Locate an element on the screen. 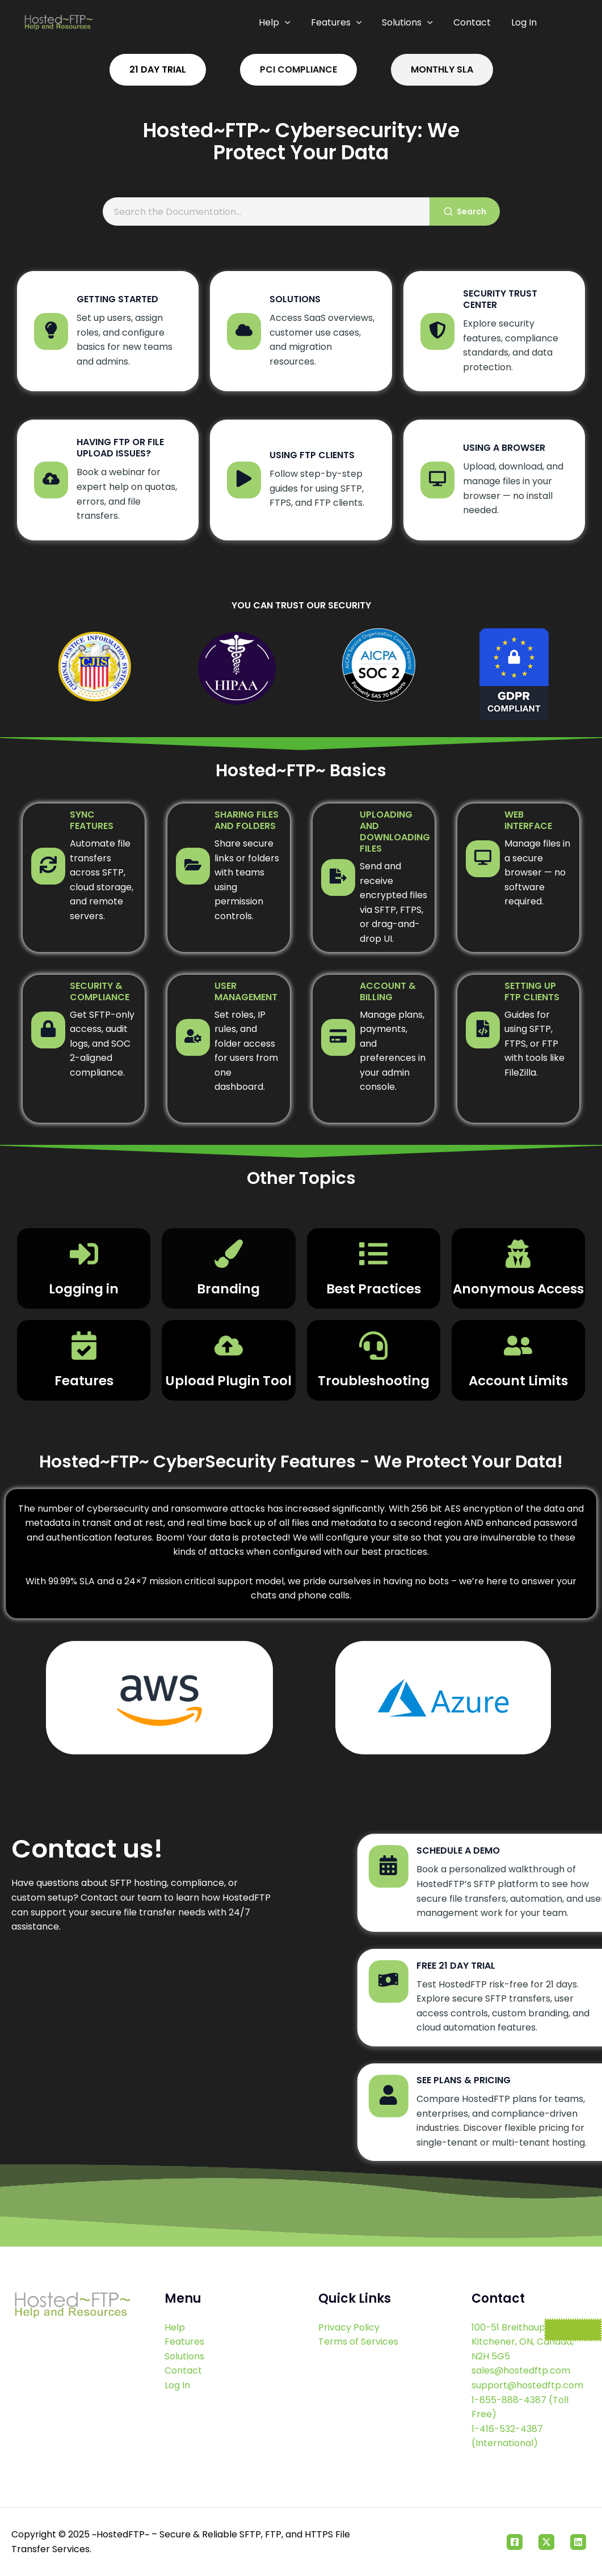 The height and width of the screenshot is (2576, 602). Account Limits is located at coordinates (518, 1381).